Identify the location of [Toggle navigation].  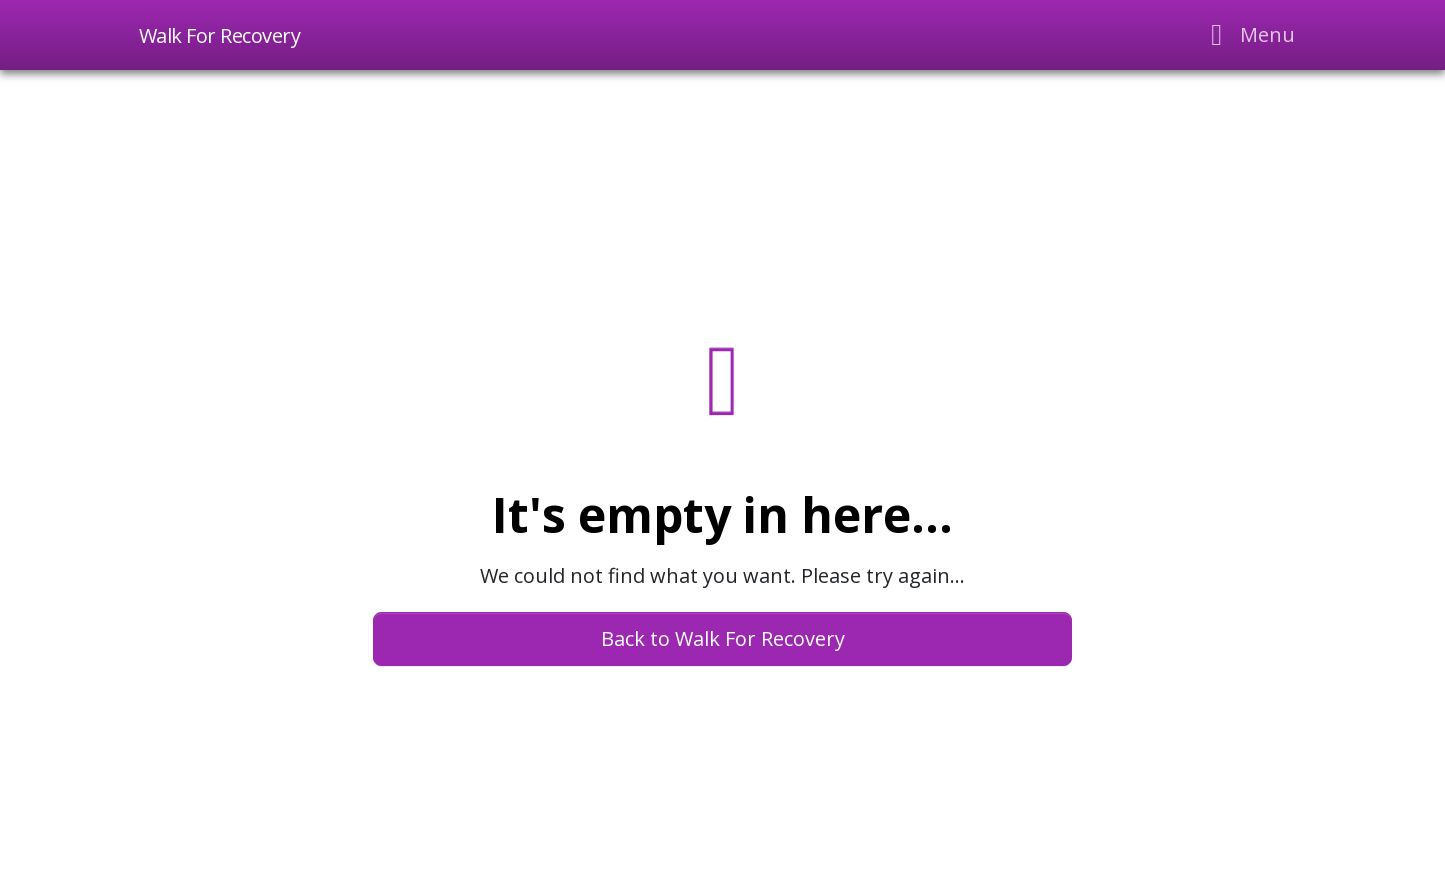
(1246, 35).